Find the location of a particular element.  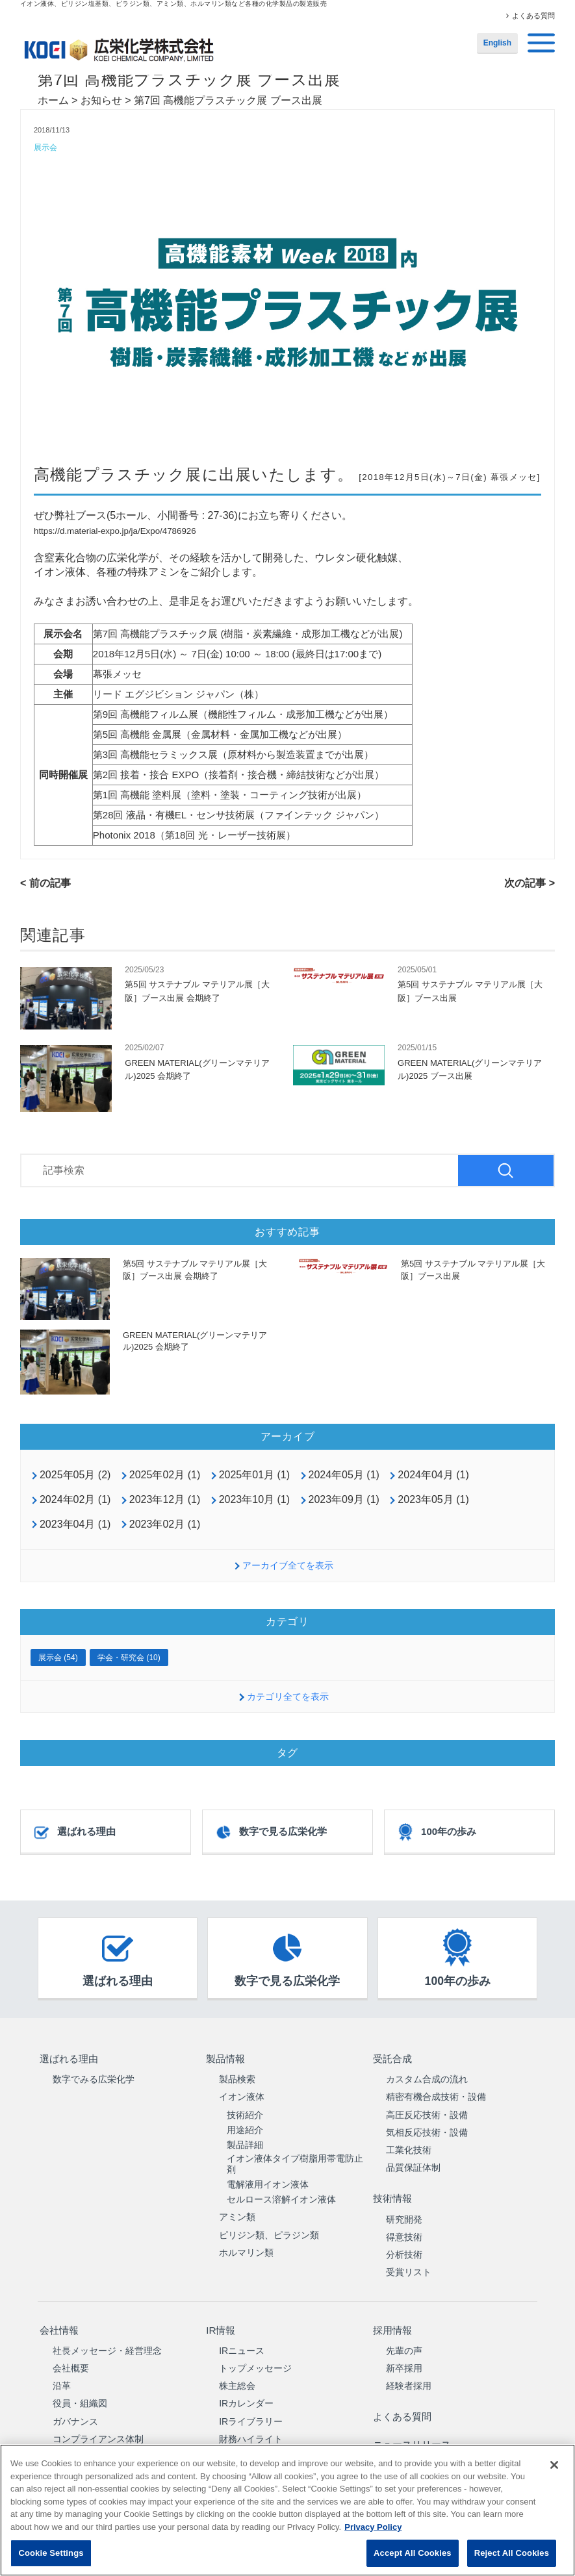

[region] is located at coordinates (287, 2510).